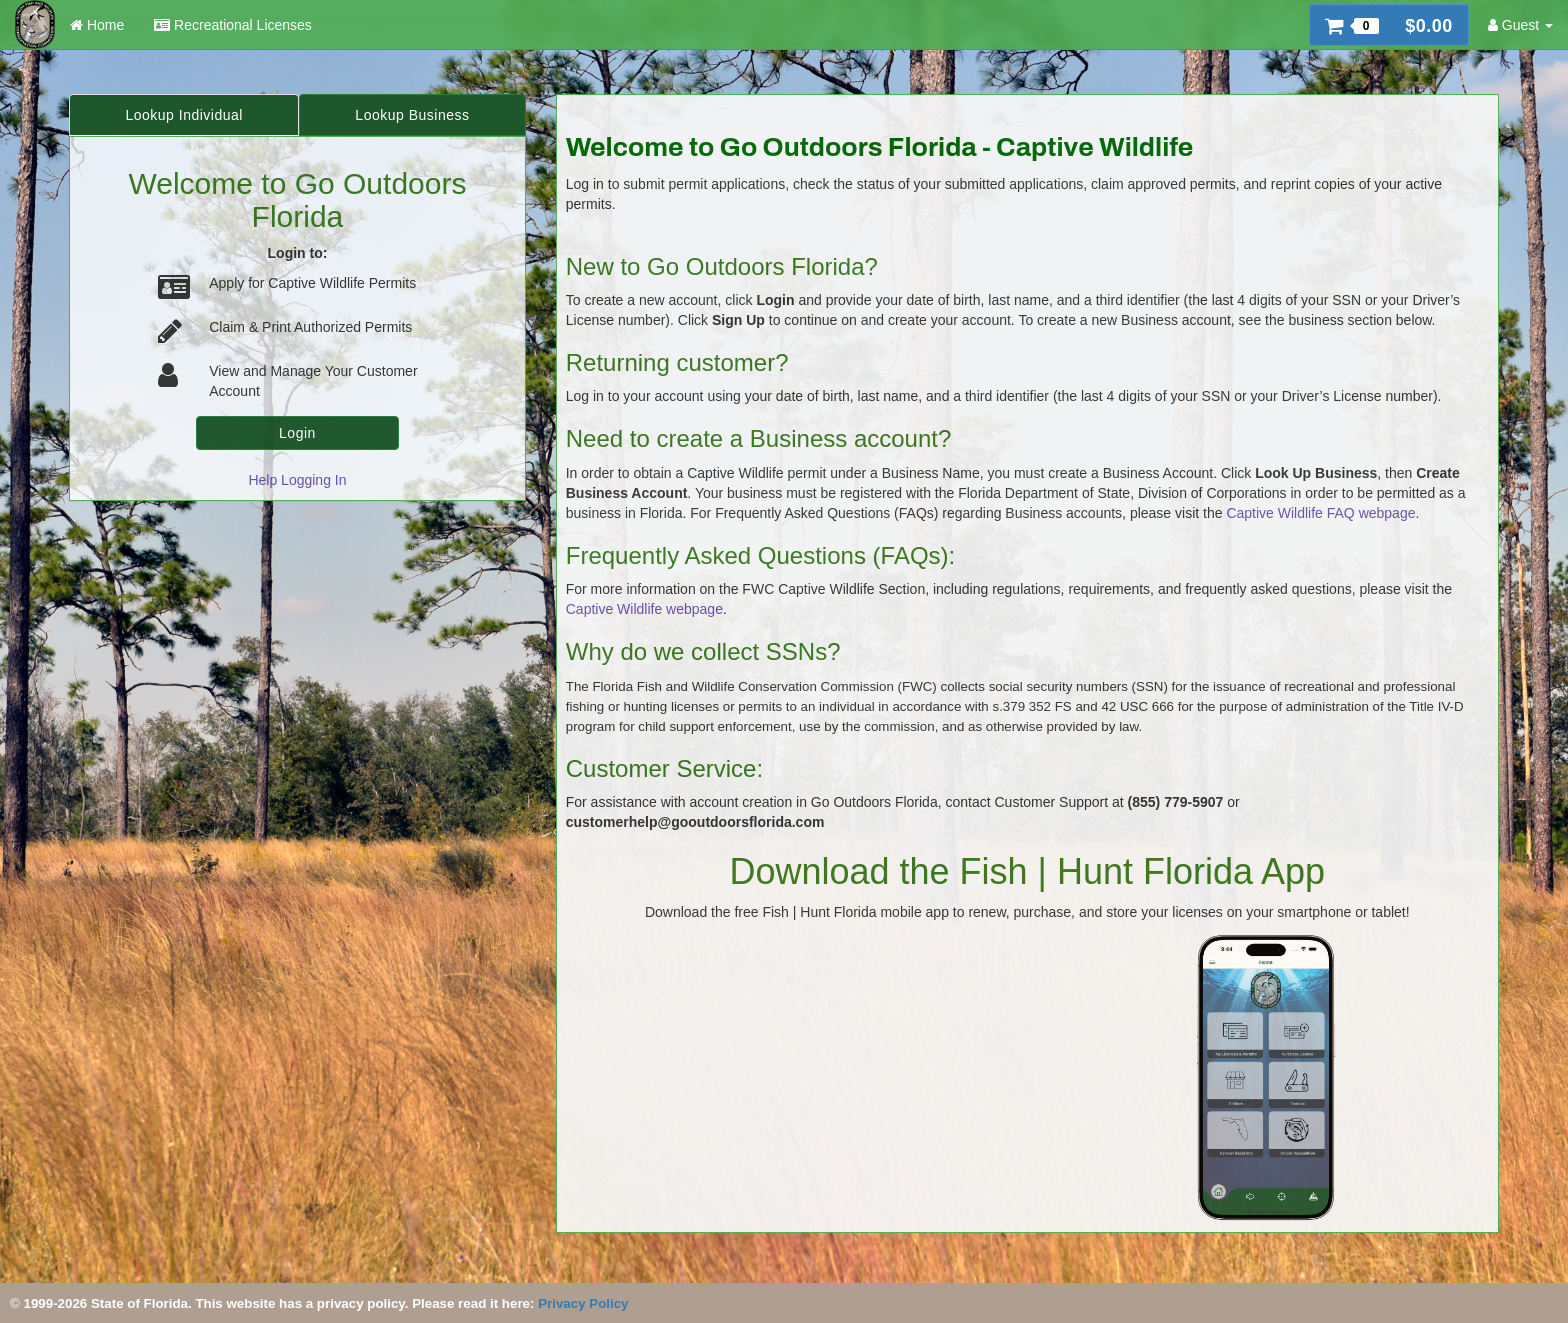 The image size is (1568, 1323). Describe the element at coordinates (183, 115) in the screenshot. I see `Lookup Individual` at that location.